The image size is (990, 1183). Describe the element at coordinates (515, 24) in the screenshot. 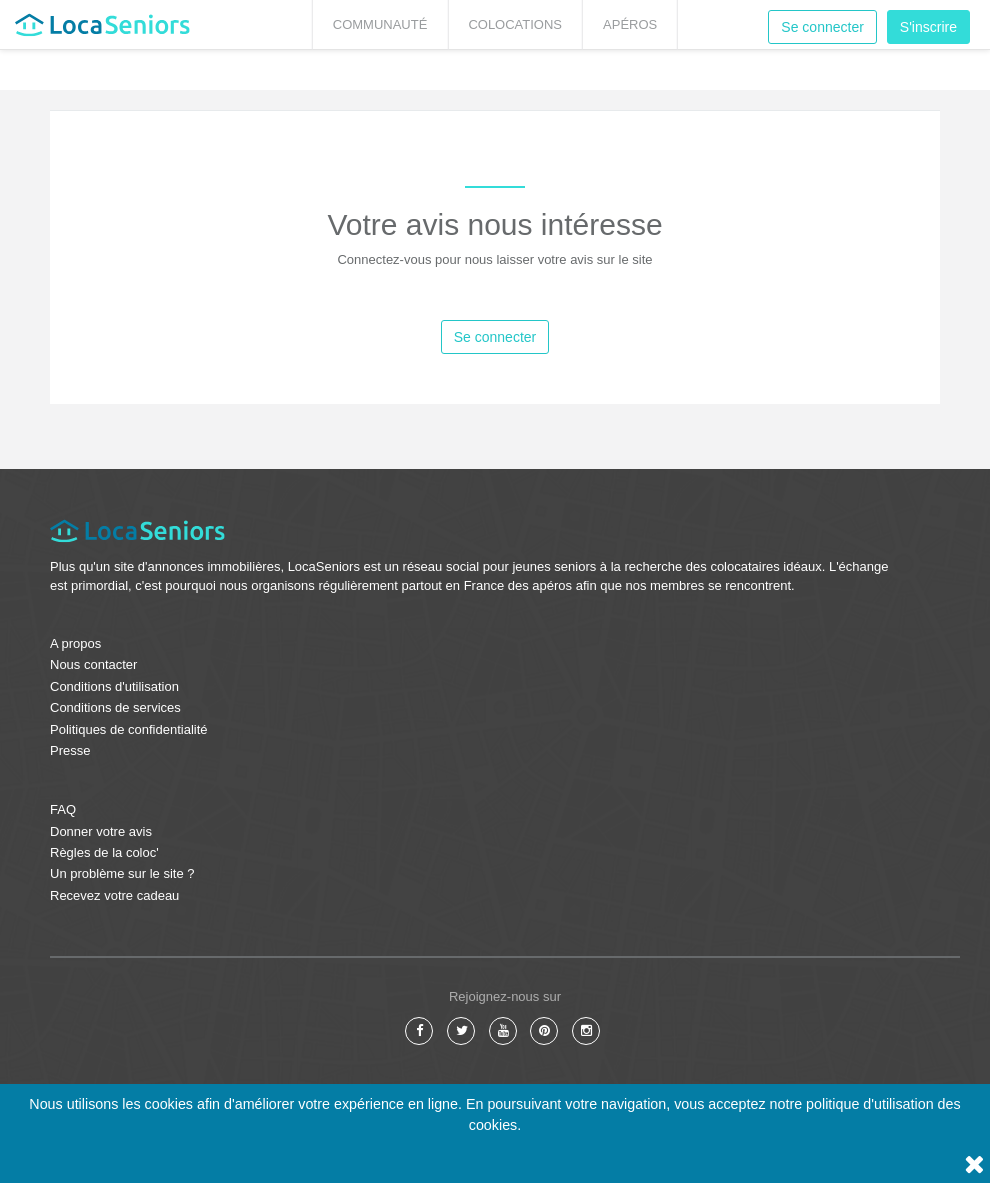

I see `Colocations` at that location.